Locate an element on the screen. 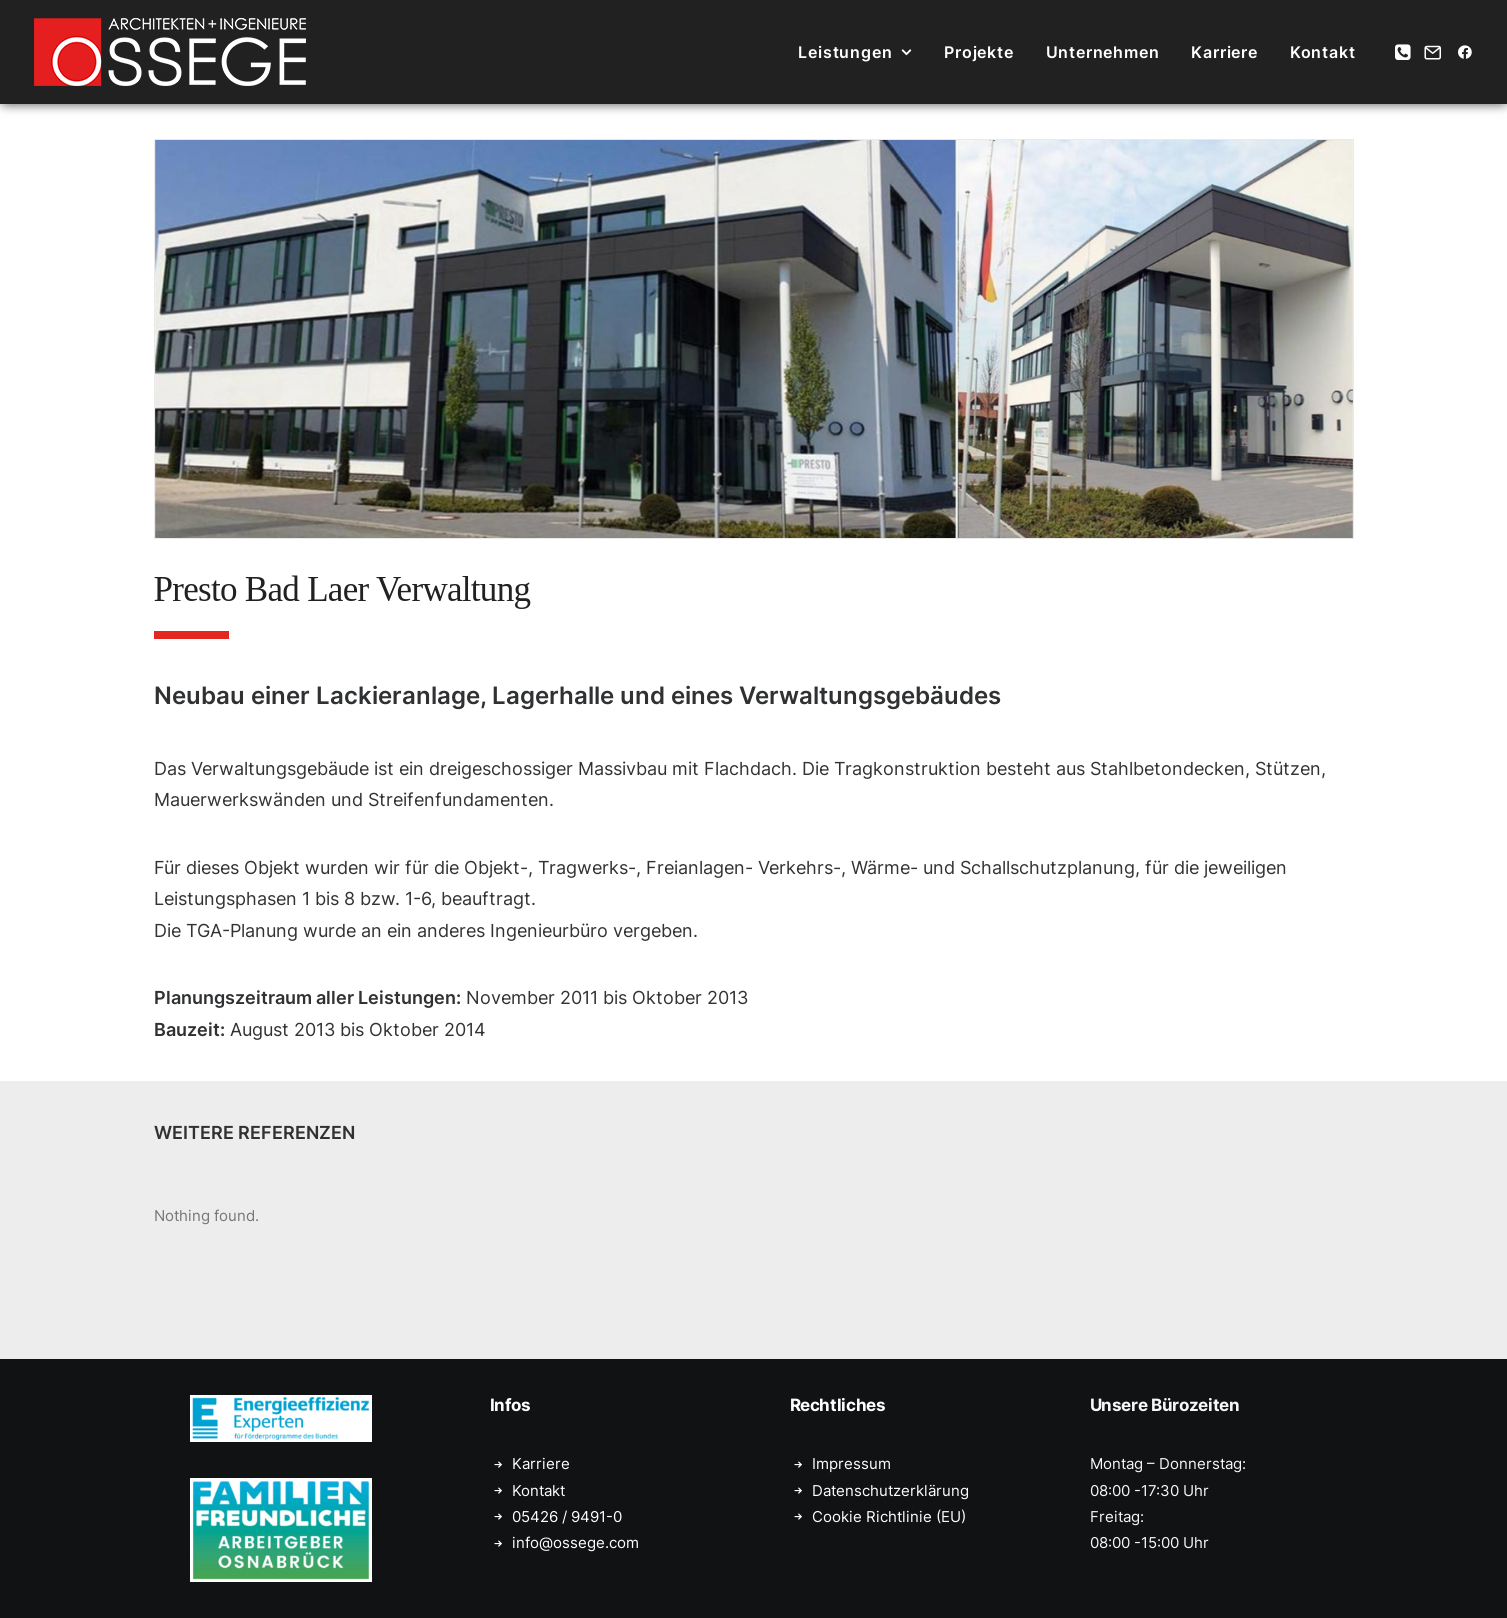 The height and width of the screenshot is (1618, 1507). info@ossege.com is located at coordinates (575, 1542).